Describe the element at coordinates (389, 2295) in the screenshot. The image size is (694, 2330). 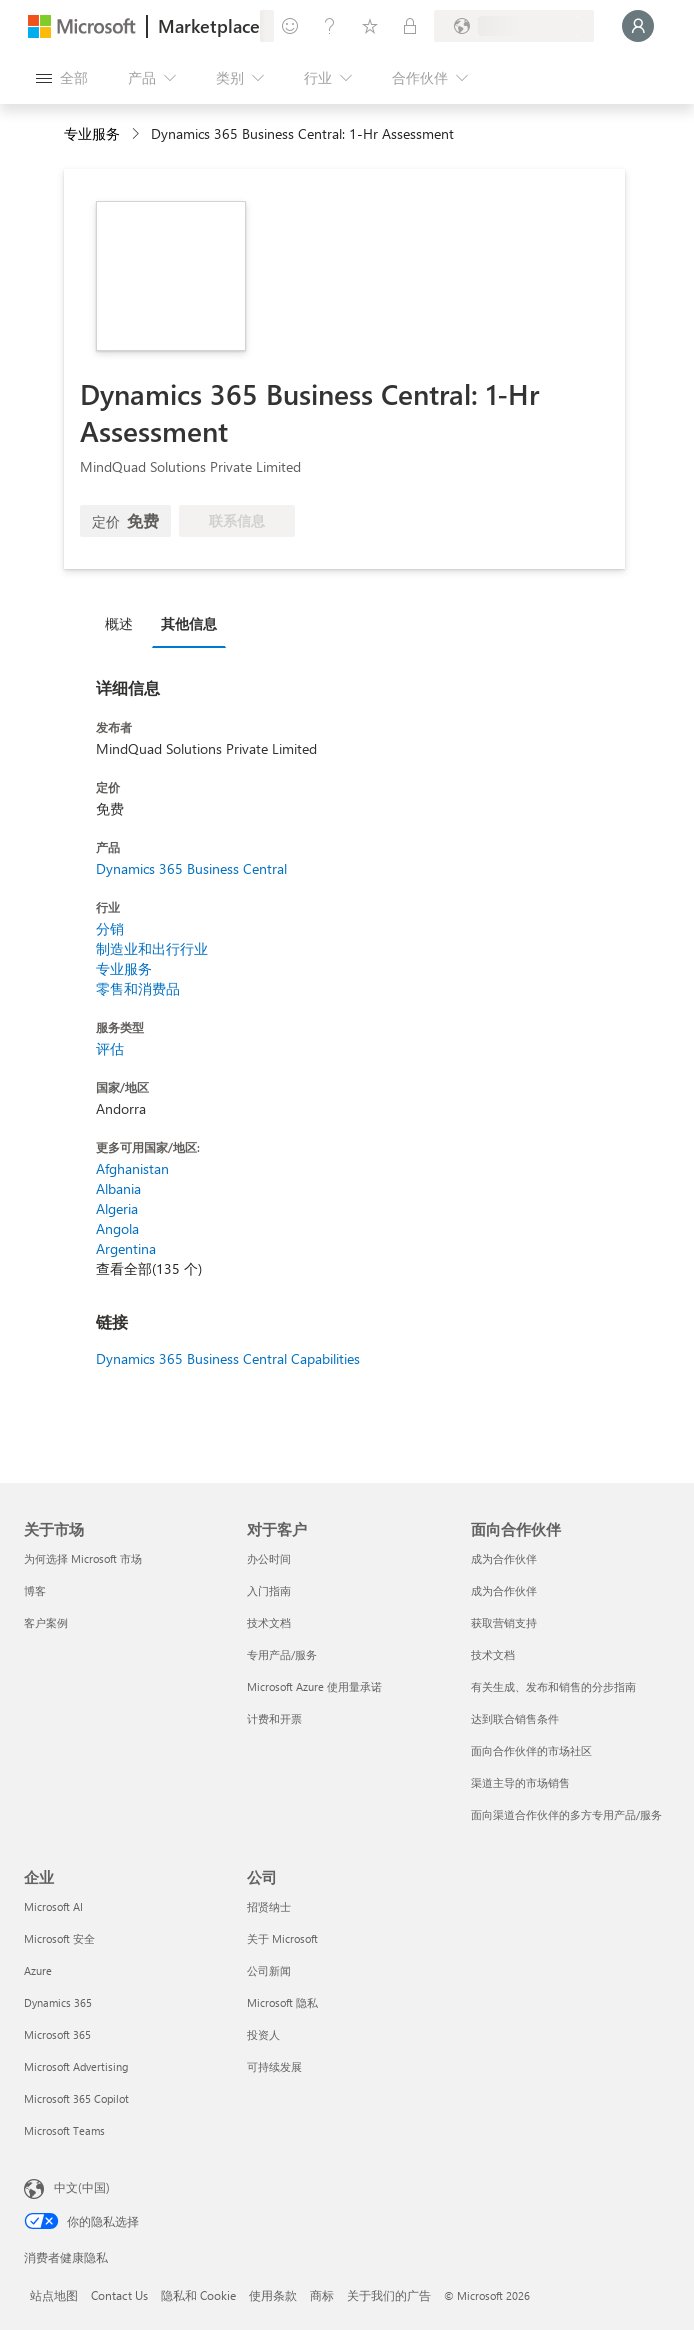
I see `关于我们的广告` at that location.